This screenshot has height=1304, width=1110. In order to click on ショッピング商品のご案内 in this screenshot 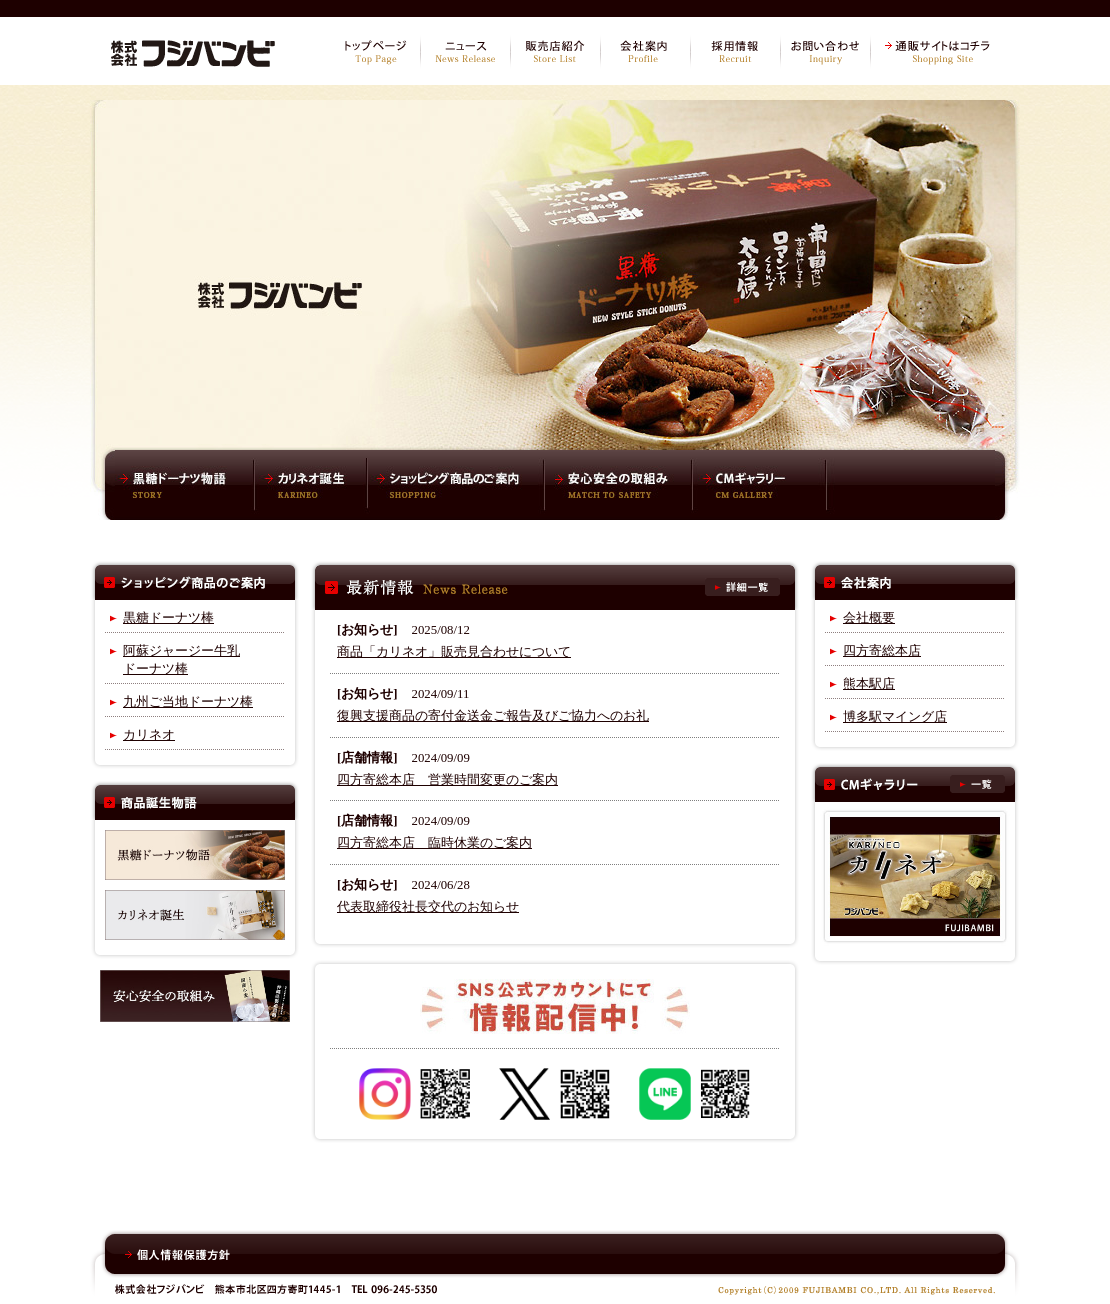, I will do `click(455, 485)`.